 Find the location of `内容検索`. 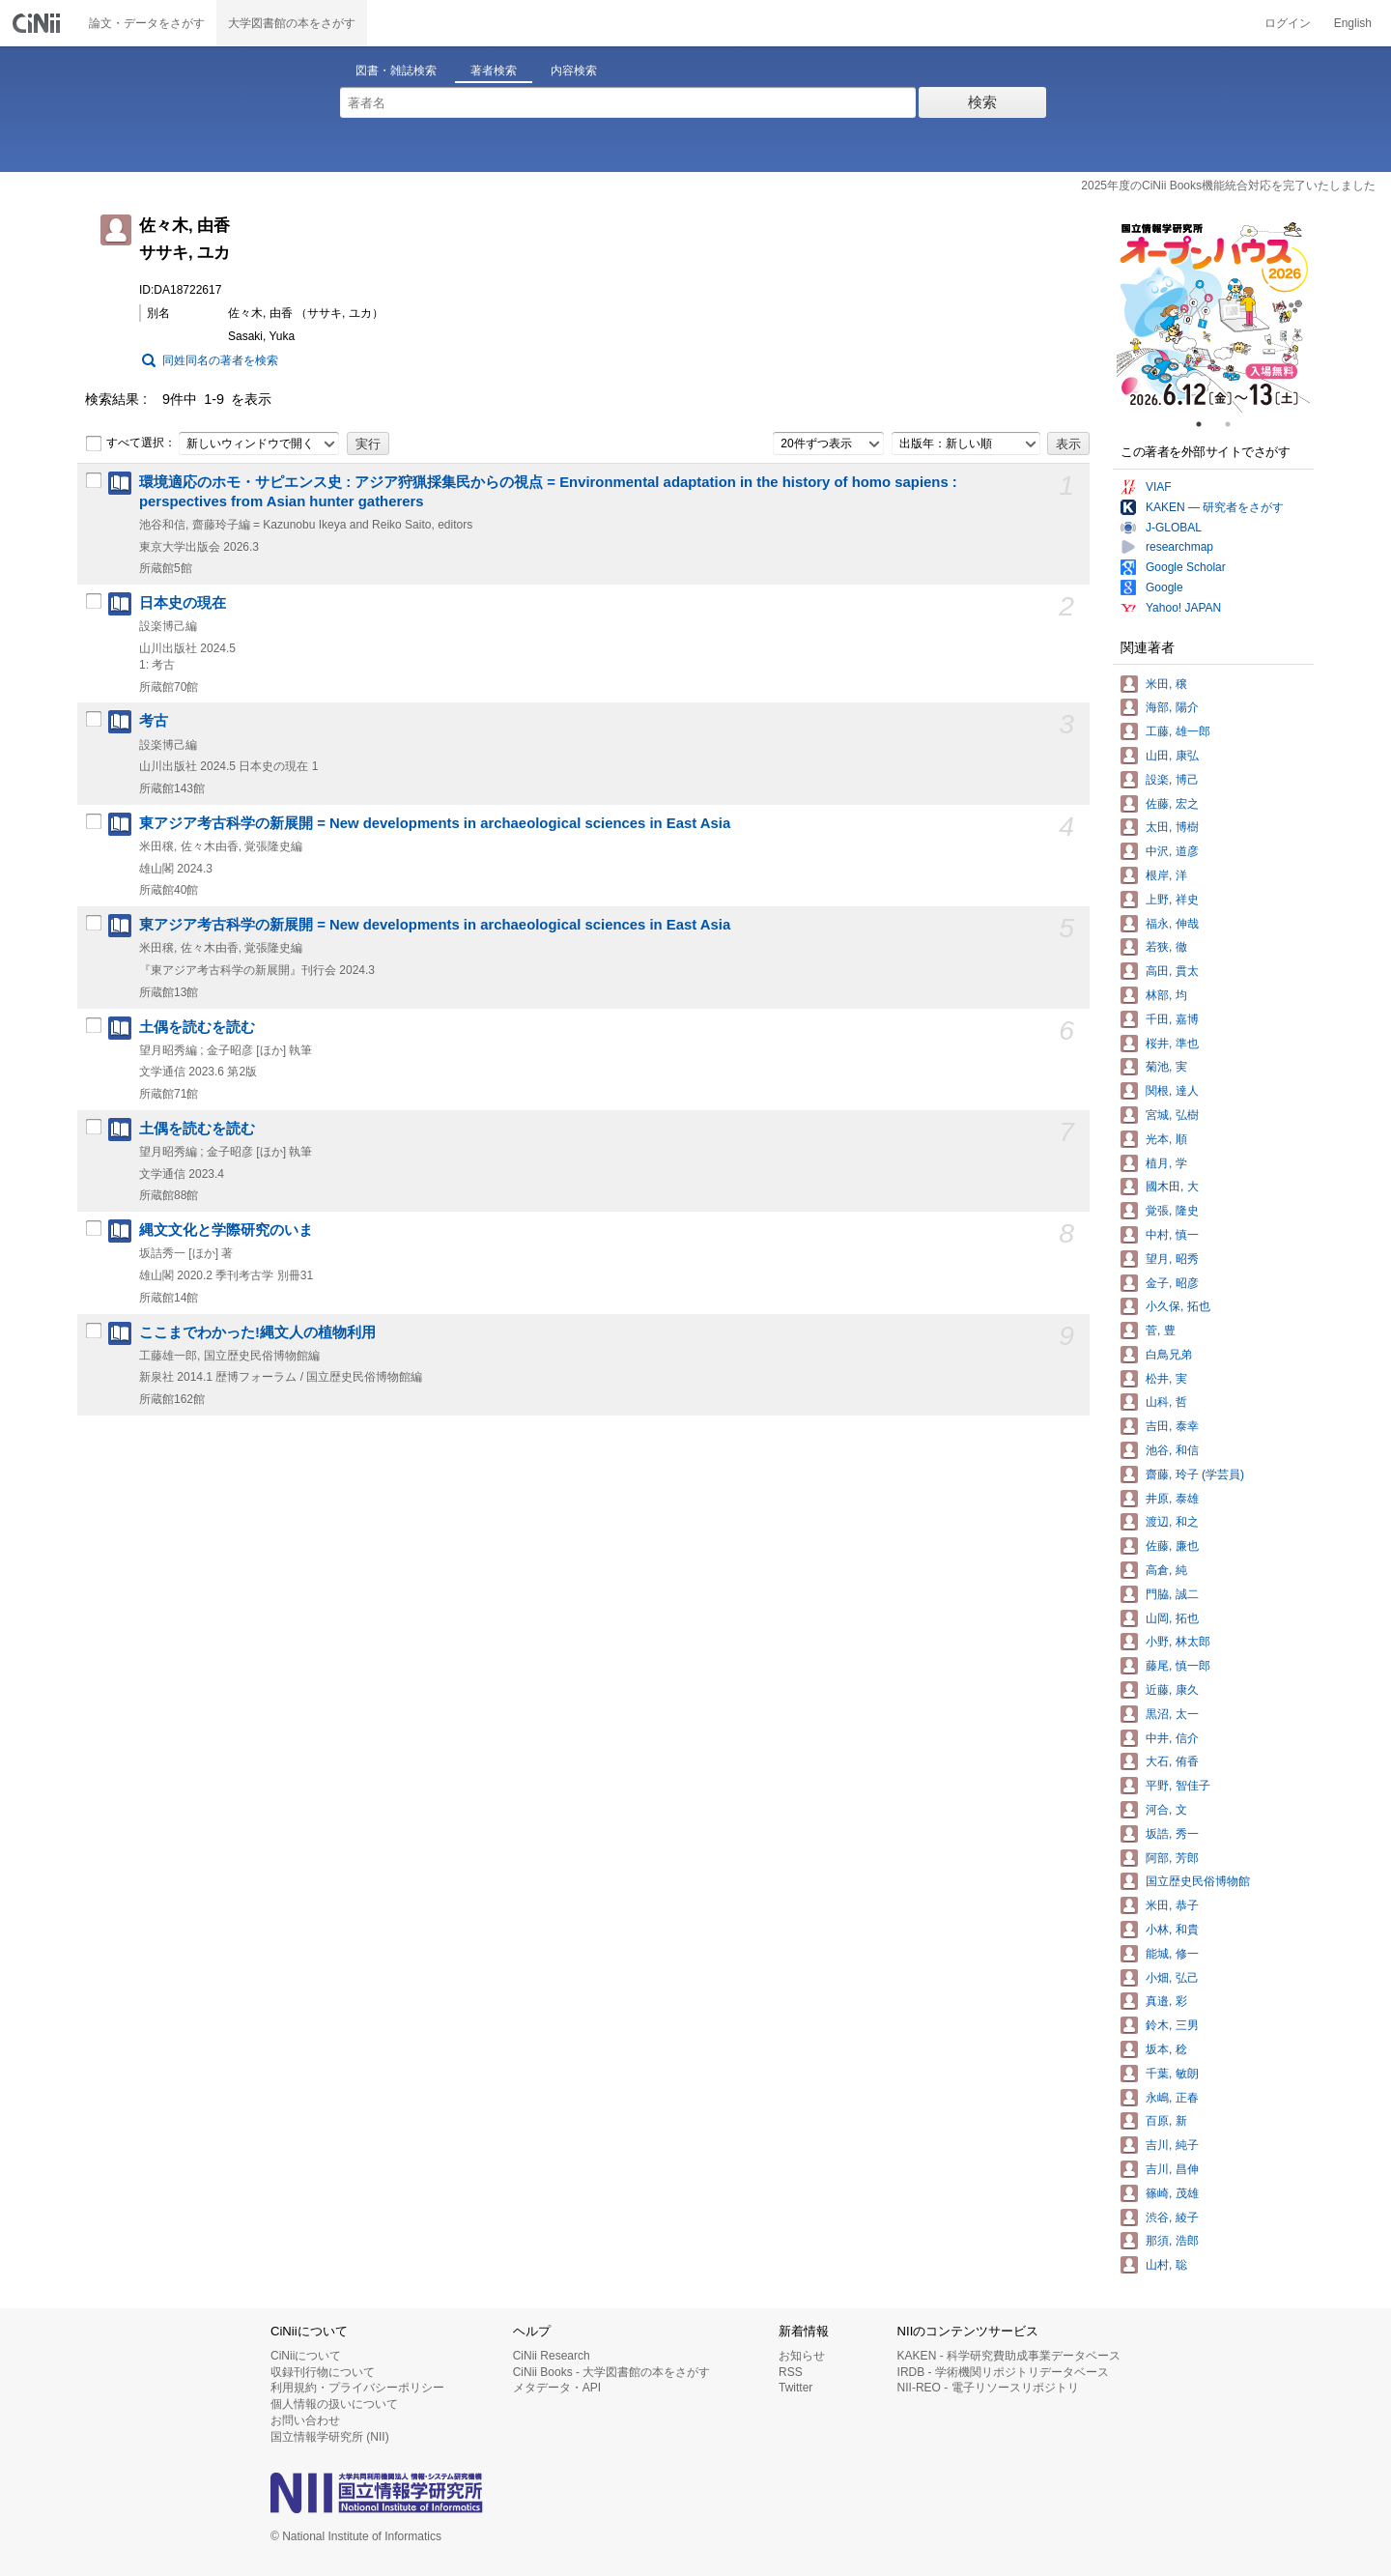

内容検索 is located at coordinates (574, 70).